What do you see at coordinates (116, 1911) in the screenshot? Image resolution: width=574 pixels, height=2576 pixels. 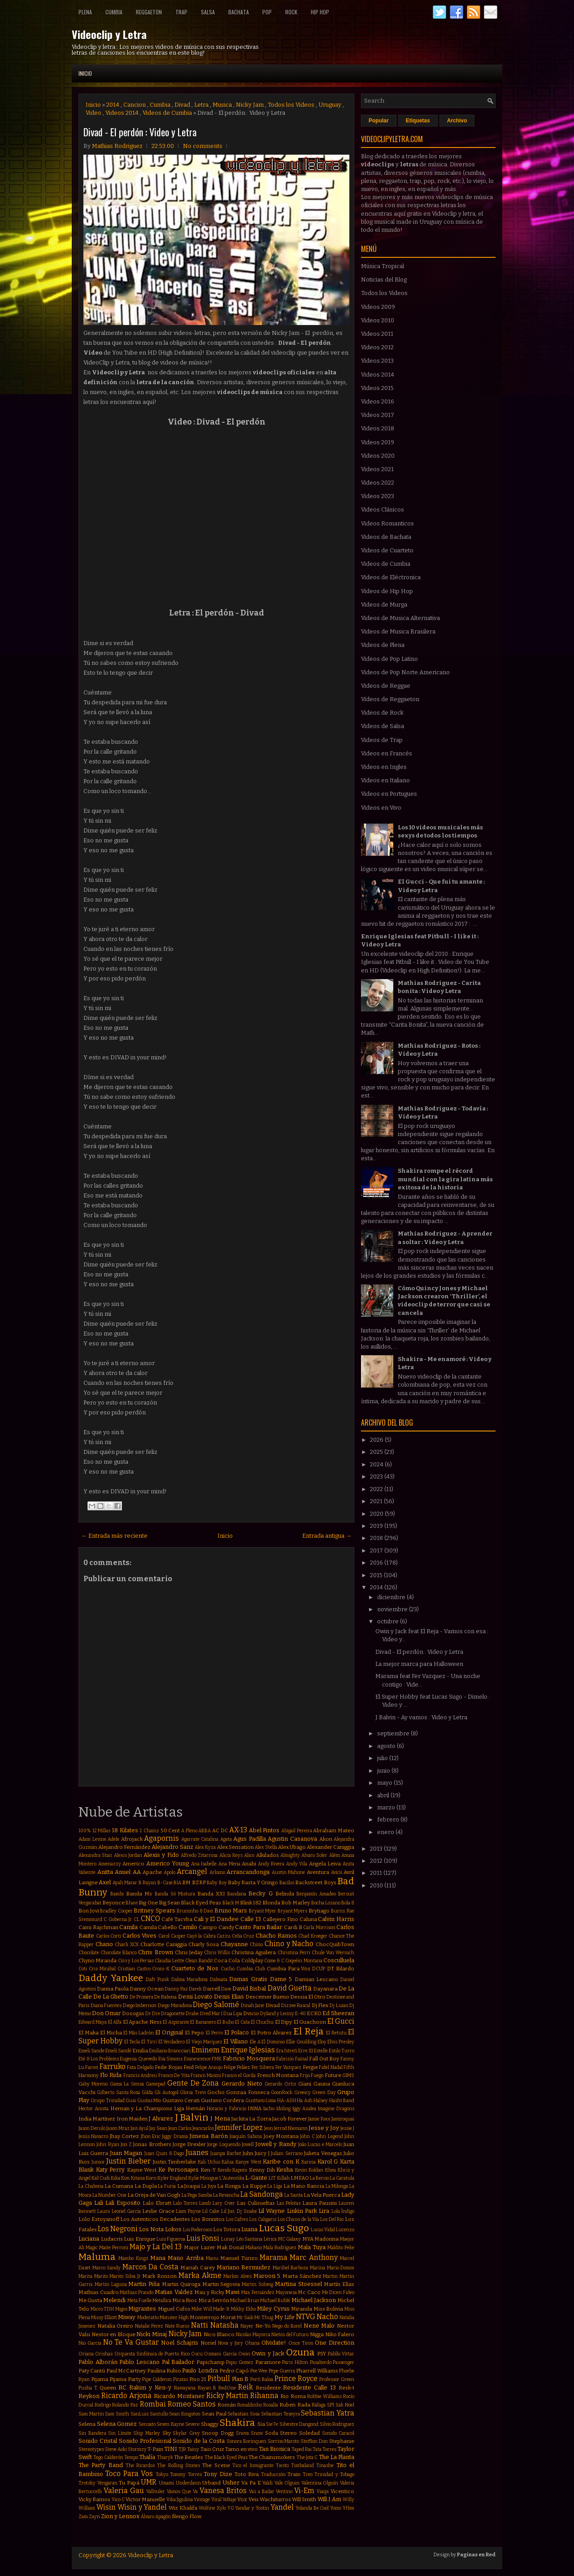 I see `Bradley Cooper` at bounding box center [116, 1911].